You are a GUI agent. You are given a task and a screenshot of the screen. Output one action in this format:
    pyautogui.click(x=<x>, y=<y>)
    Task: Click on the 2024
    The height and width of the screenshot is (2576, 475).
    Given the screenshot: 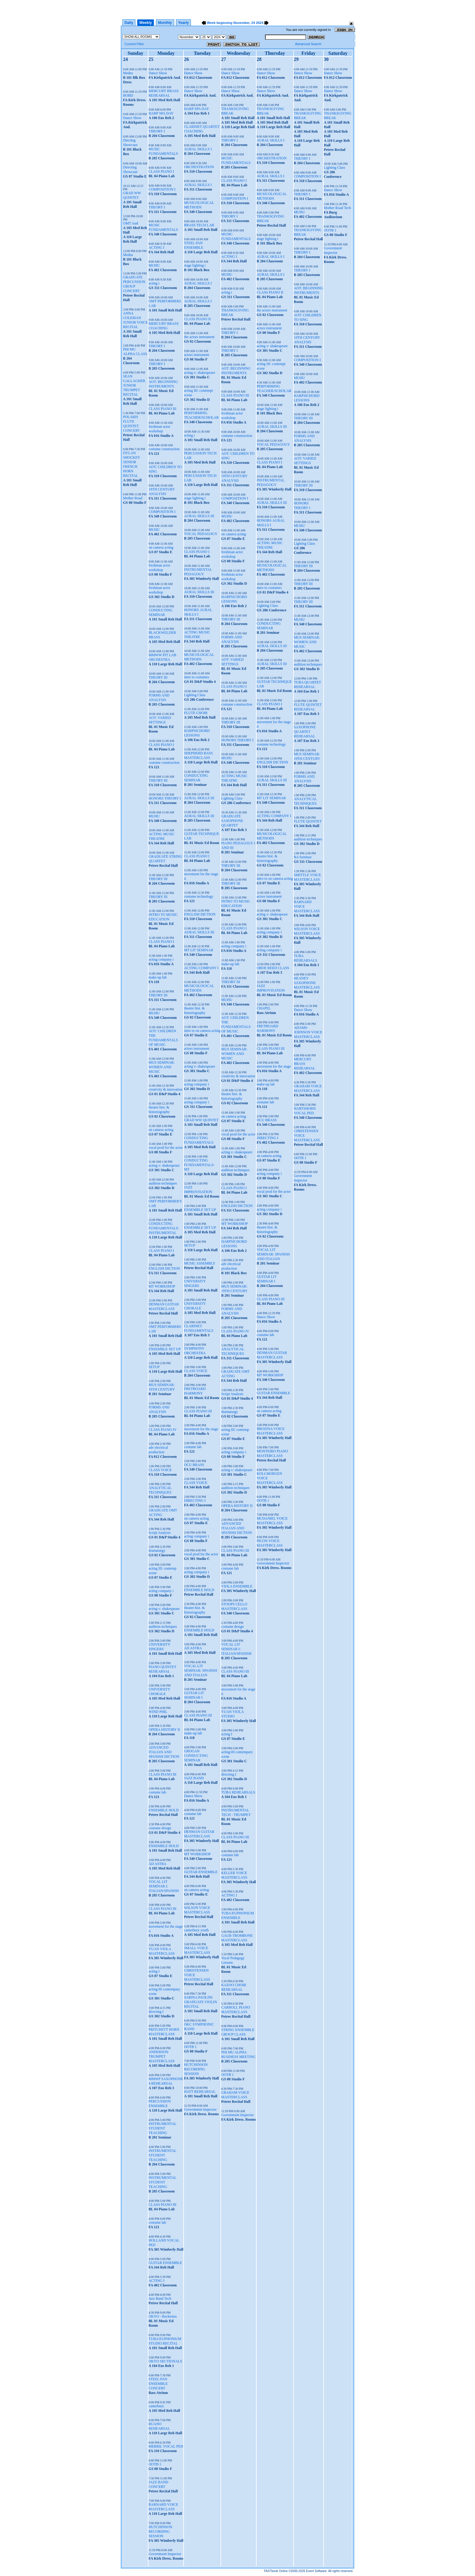 What is the action you would take?
    pyautogui.click(x=259, y=23)
    